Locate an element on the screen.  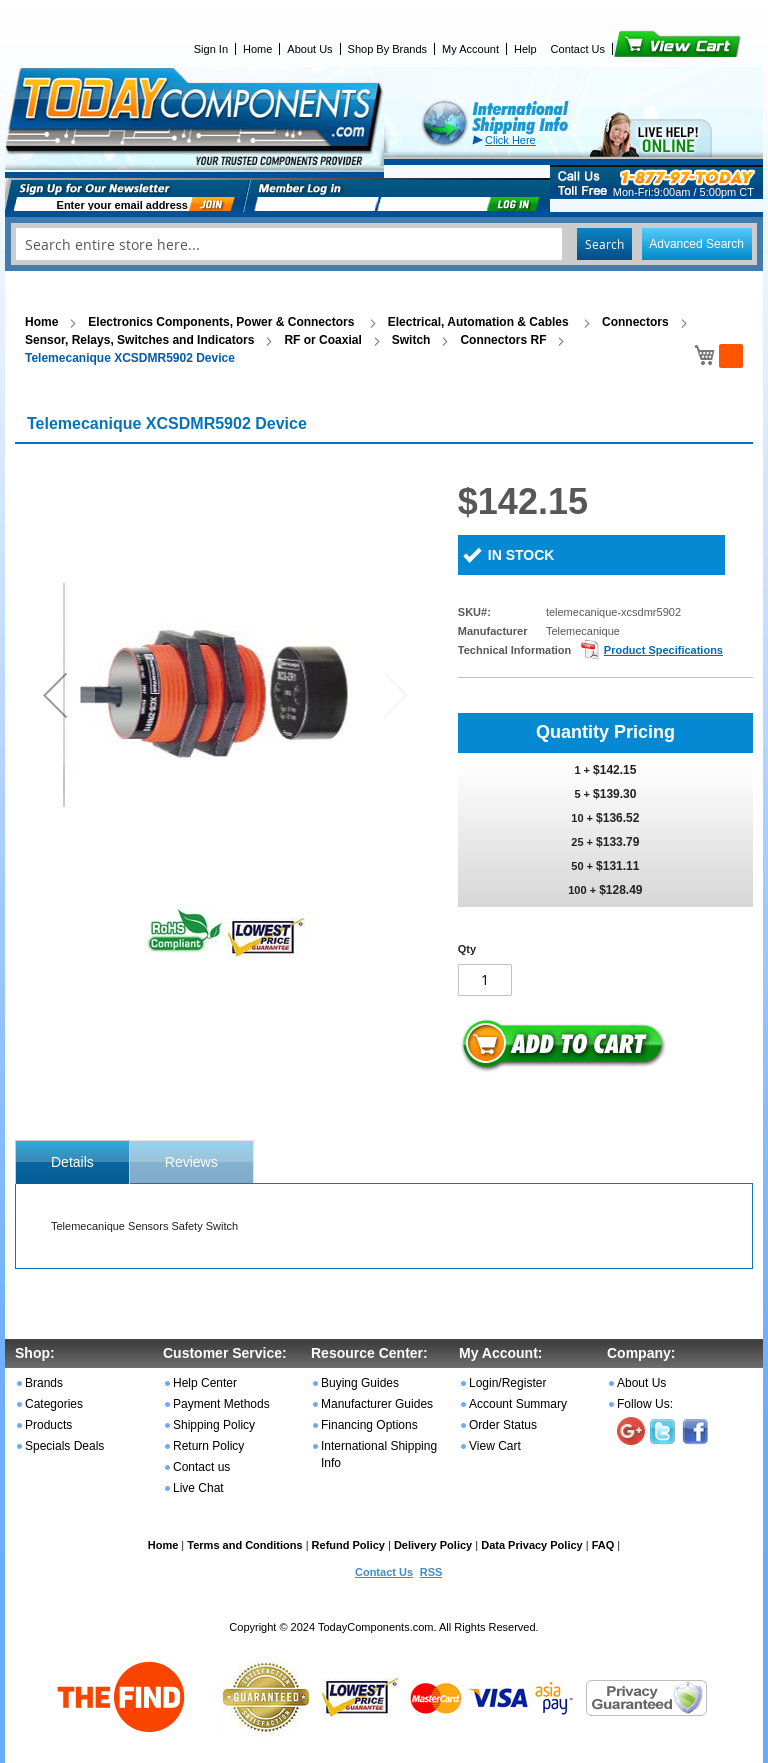
RF or Coaxial is located at coordinates (322, 340).